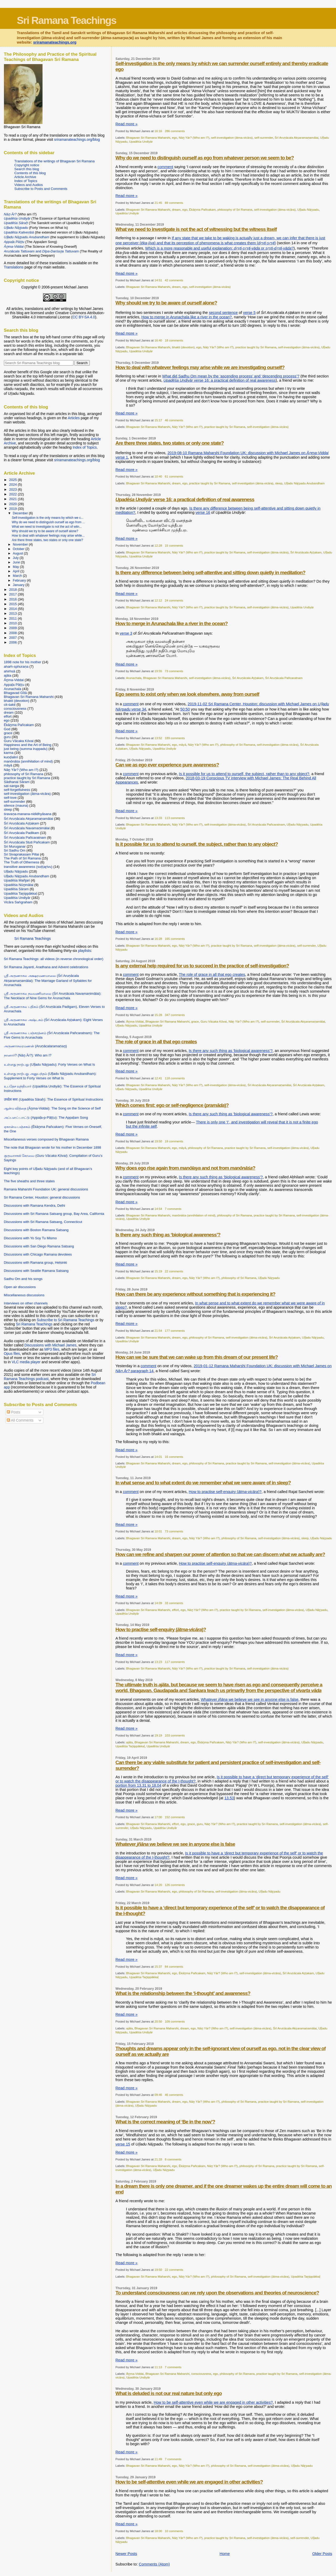 This screenshot has width=336, height=2576. What do you see at coordinates (158, 938) in the screenshot?
I see `16:28` at bounding box center [158, 938].